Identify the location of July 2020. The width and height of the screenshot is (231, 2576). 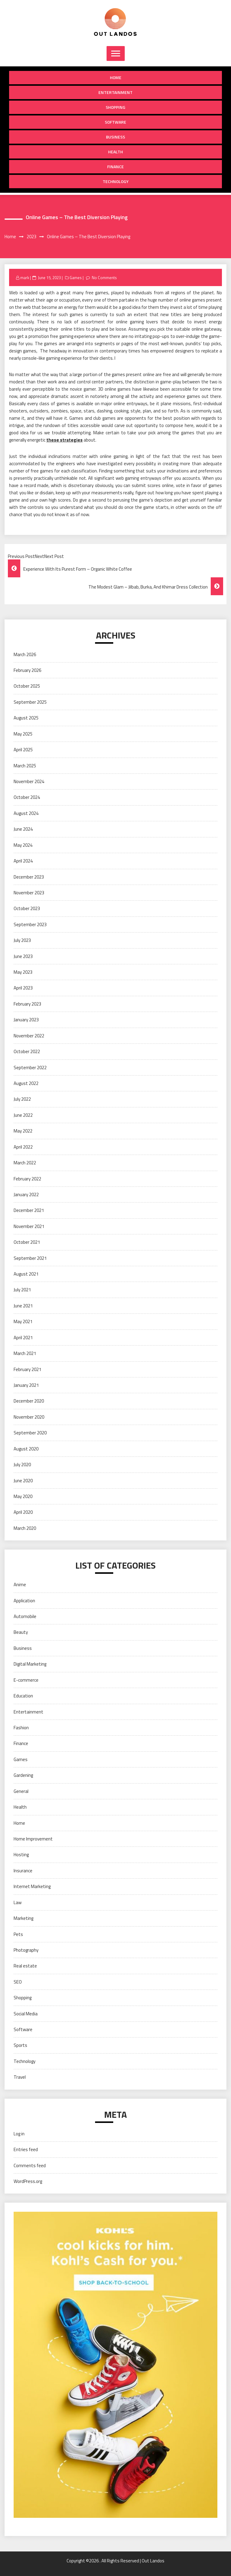
(22, 1464).